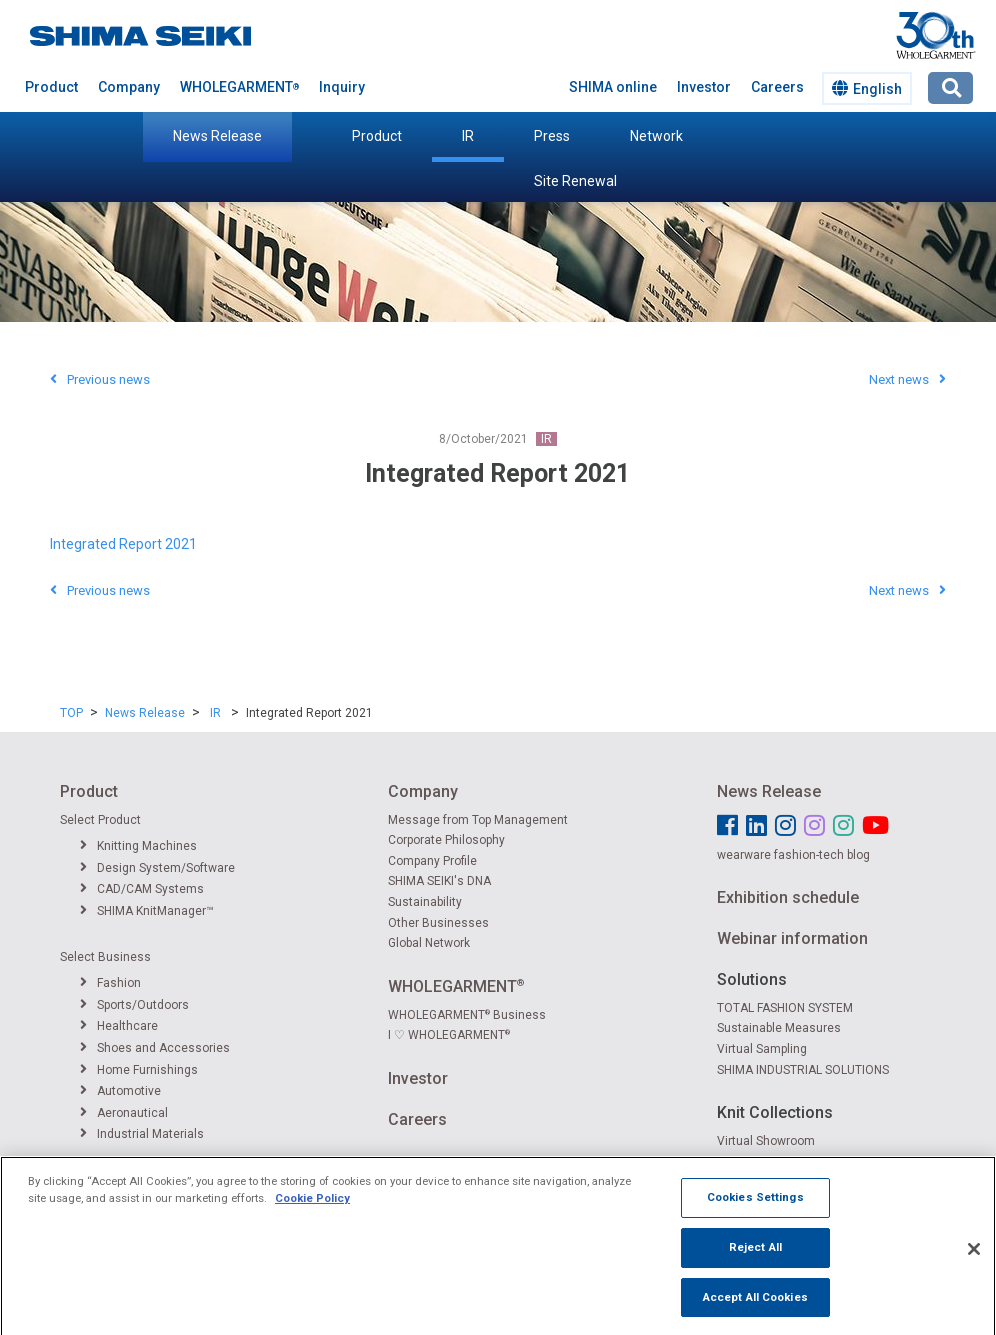 This screenshot has height=1335, width=996. Describe the element at coordinates (312, 1214) in the screenshot. I see `Cookie Policy [More information about your privacy]` at that location.